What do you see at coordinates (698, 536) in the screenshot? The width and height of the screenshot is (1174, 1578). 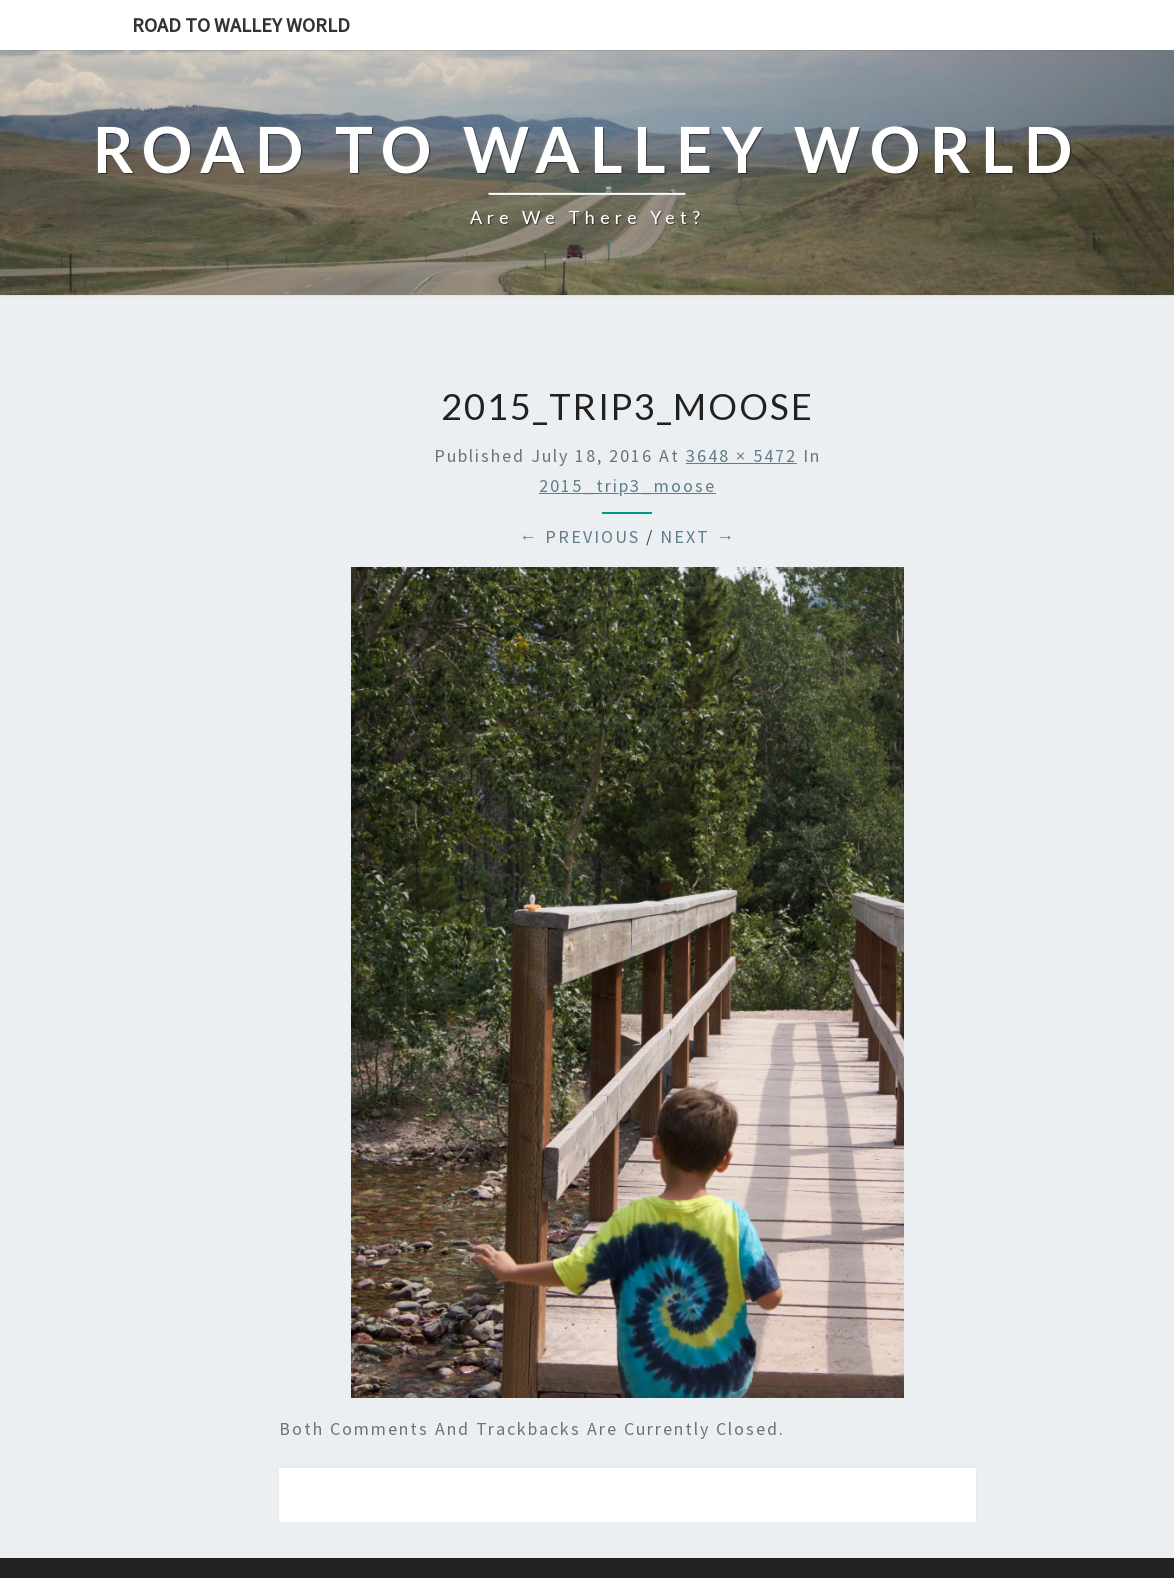 I see `Next →` at bounding box center [698, 536].